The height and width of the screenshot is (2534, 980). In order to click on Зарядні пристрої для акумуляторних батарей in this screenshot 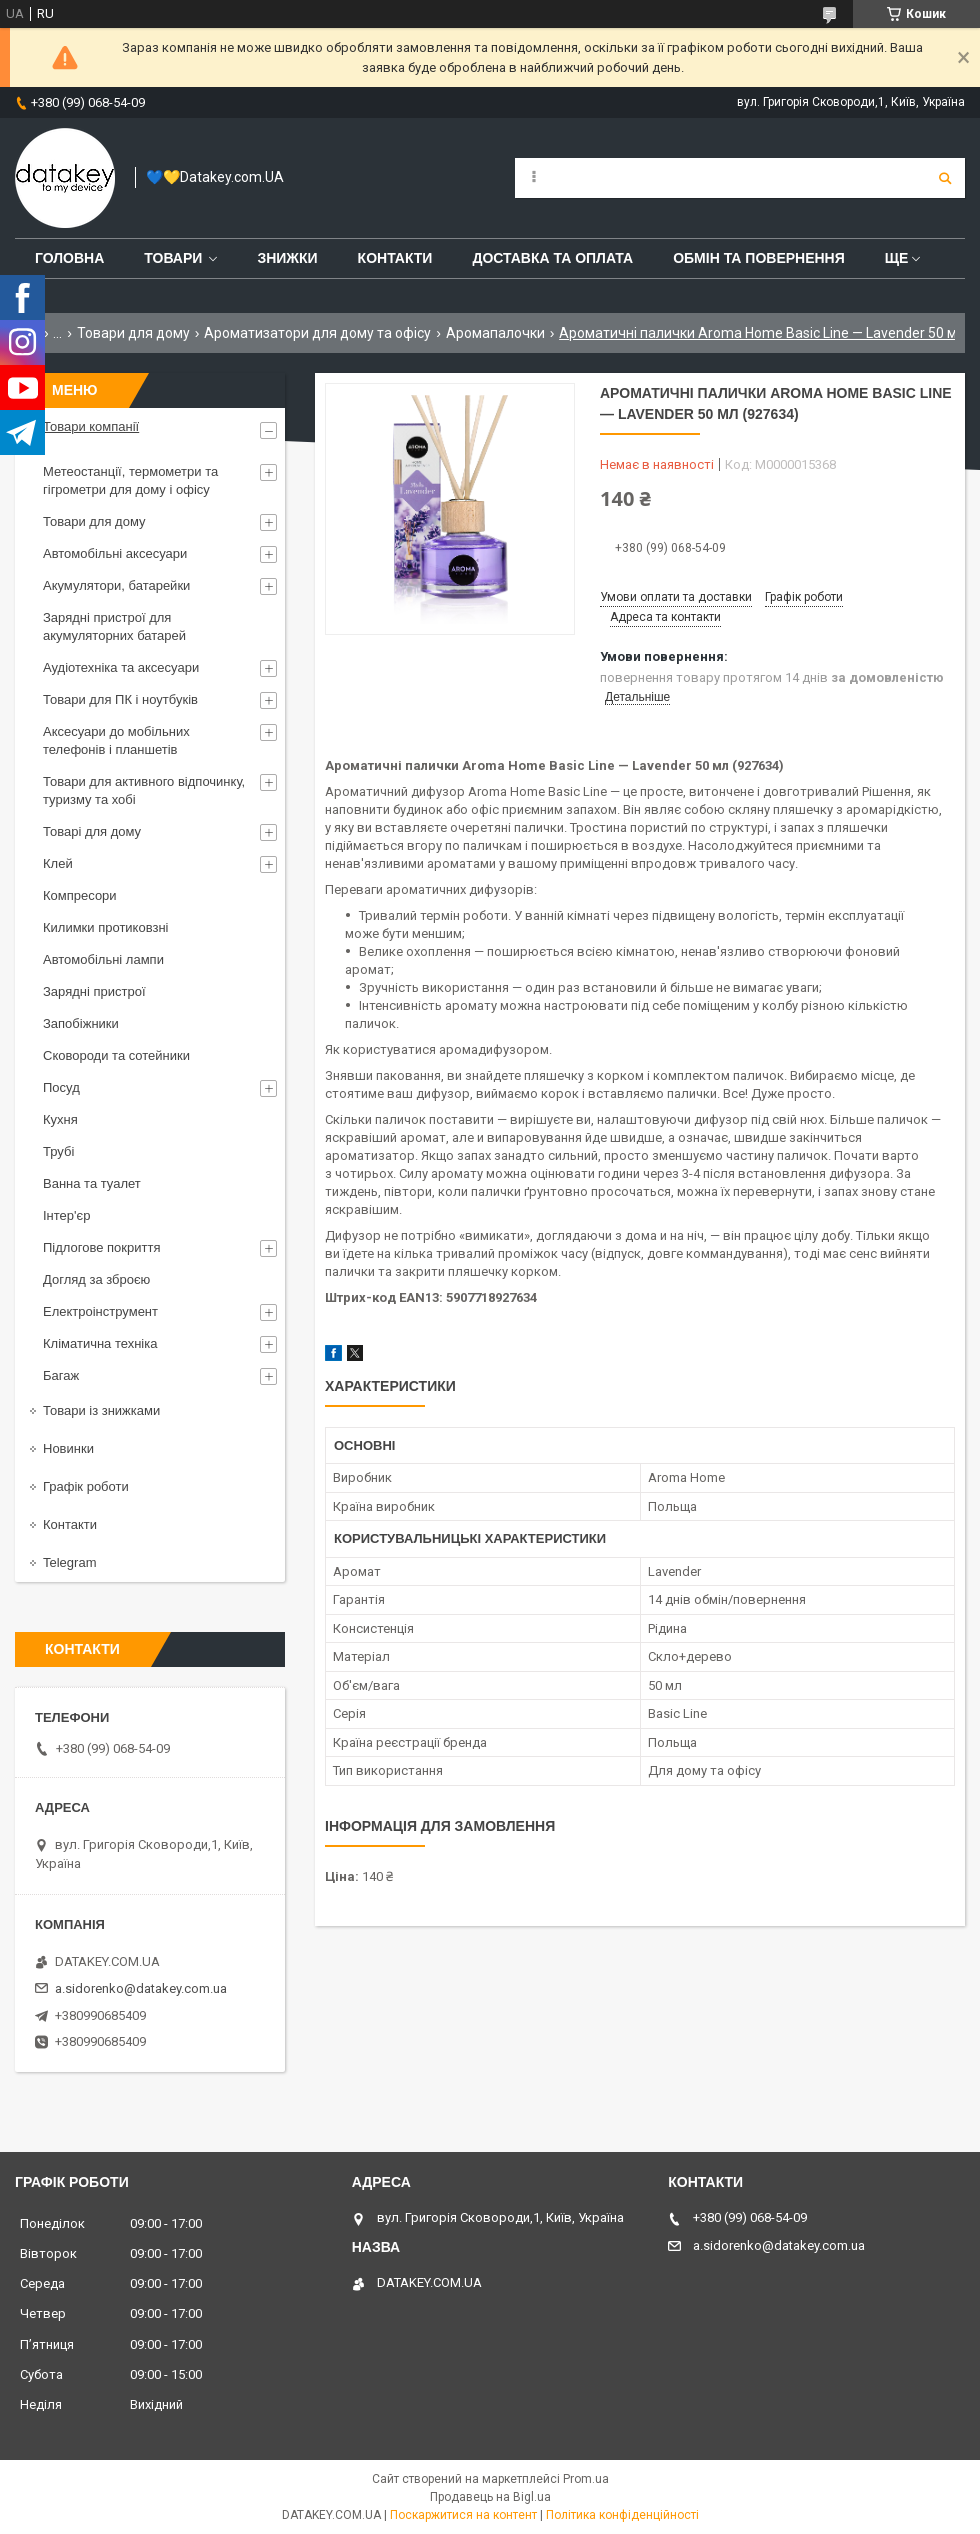, I will do `click(114, 626)`.